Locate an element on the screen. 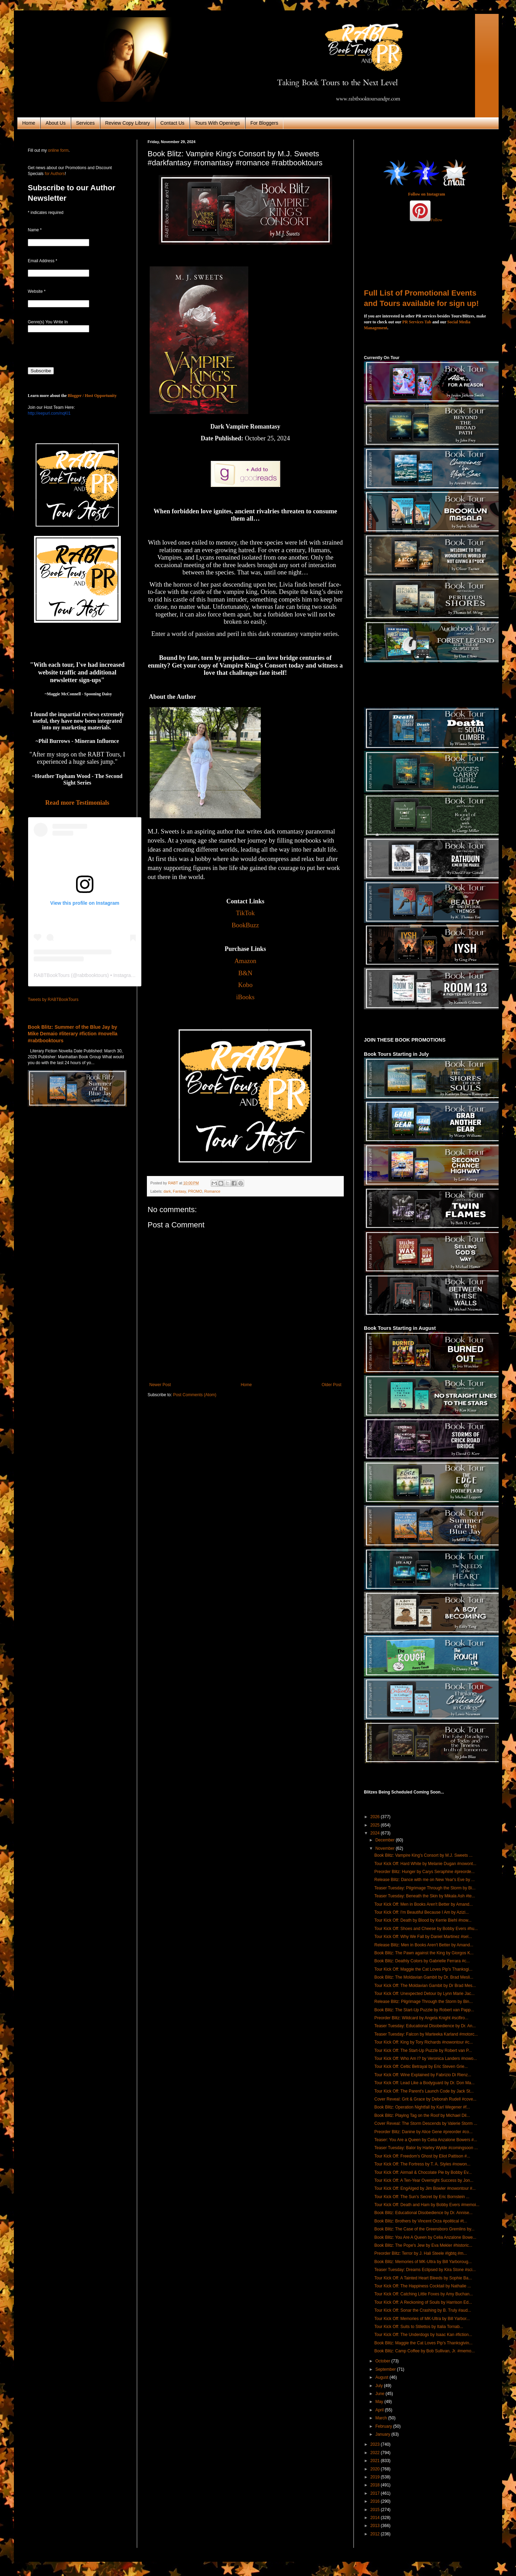  Book Blitz: Educational Disobedience by Dr. Annise... is located at coordinates (423, 2212).